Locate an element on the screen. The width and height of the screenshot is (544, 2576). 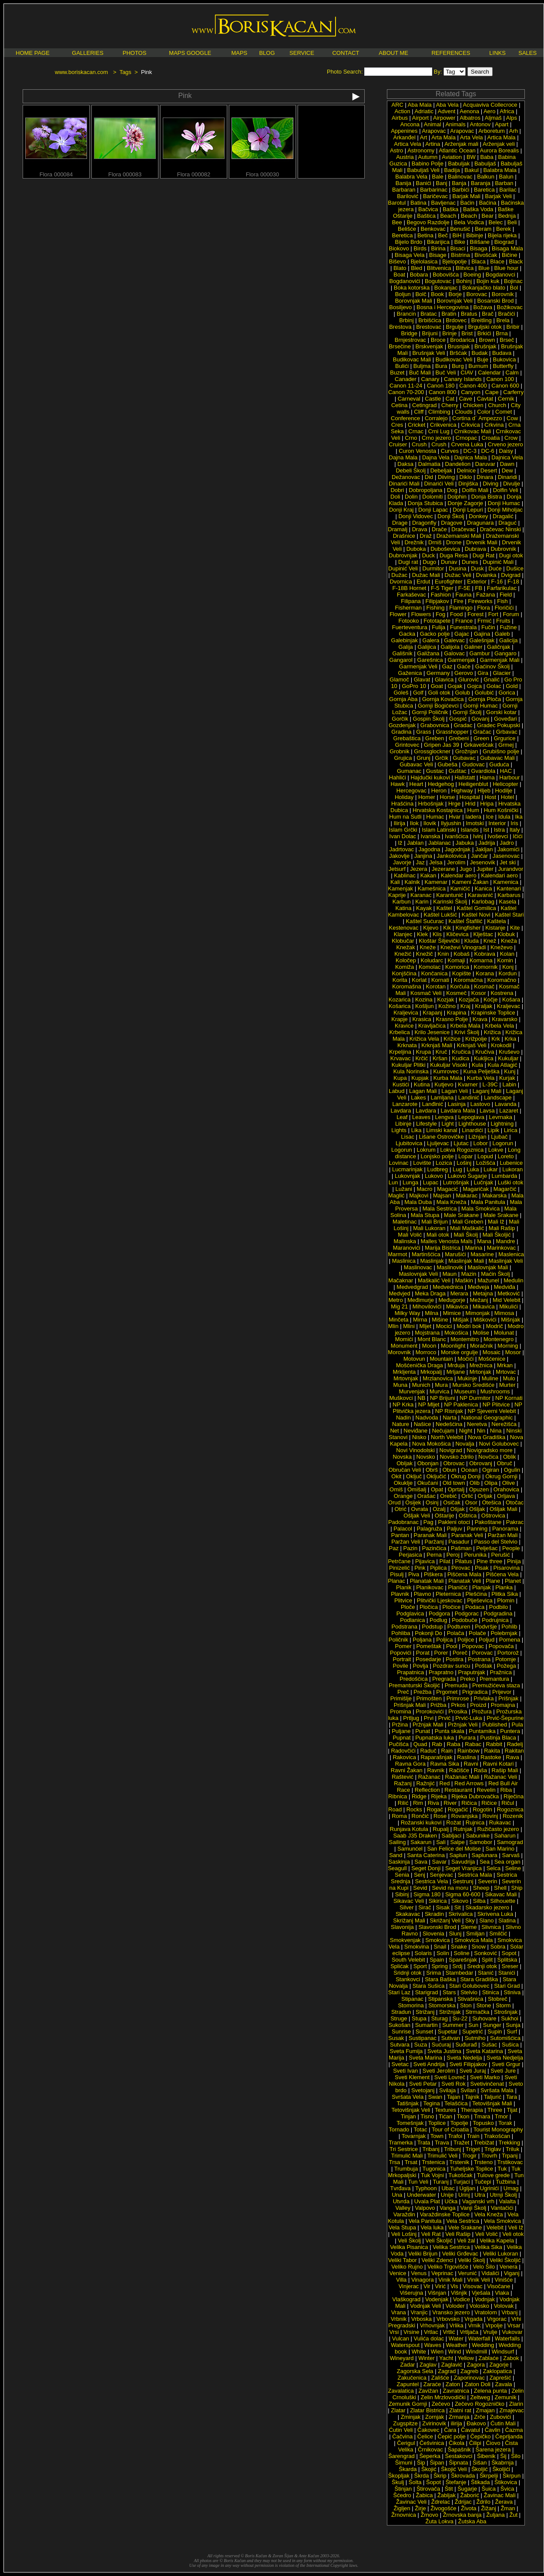
Krokodil is located at coordinates (501, 1045).